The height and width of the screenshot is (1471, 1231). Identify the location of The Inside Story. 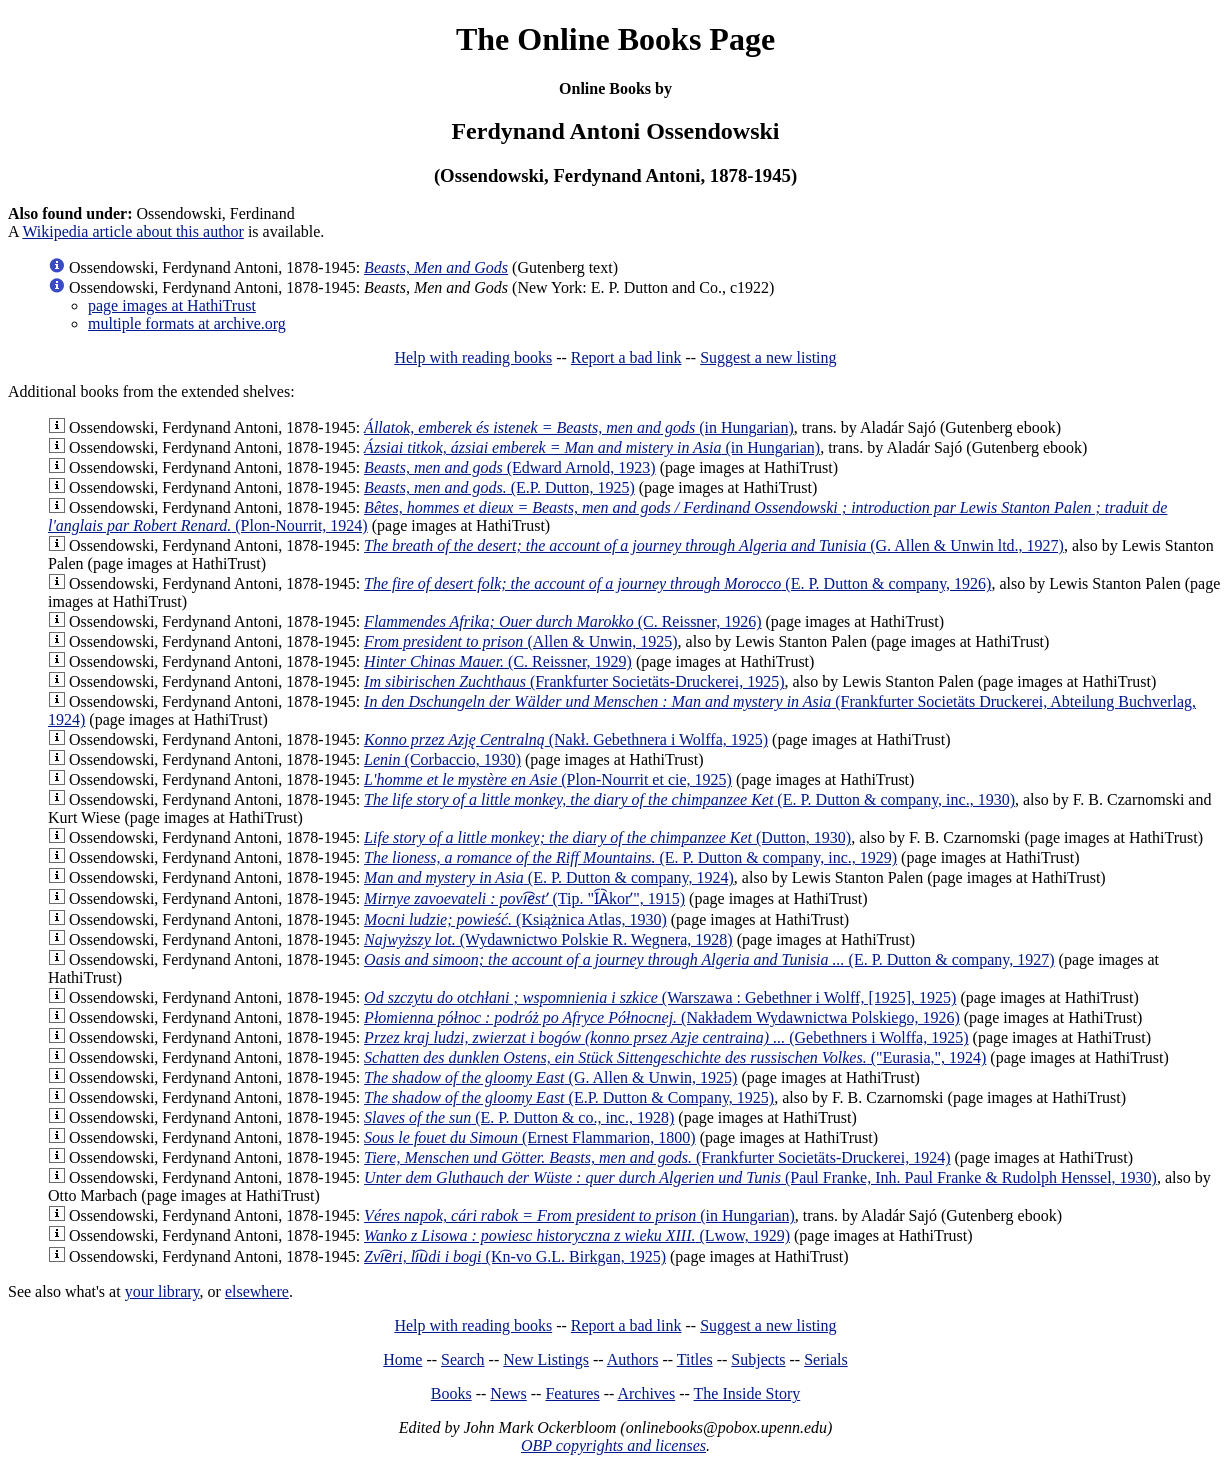
(747, 1393).